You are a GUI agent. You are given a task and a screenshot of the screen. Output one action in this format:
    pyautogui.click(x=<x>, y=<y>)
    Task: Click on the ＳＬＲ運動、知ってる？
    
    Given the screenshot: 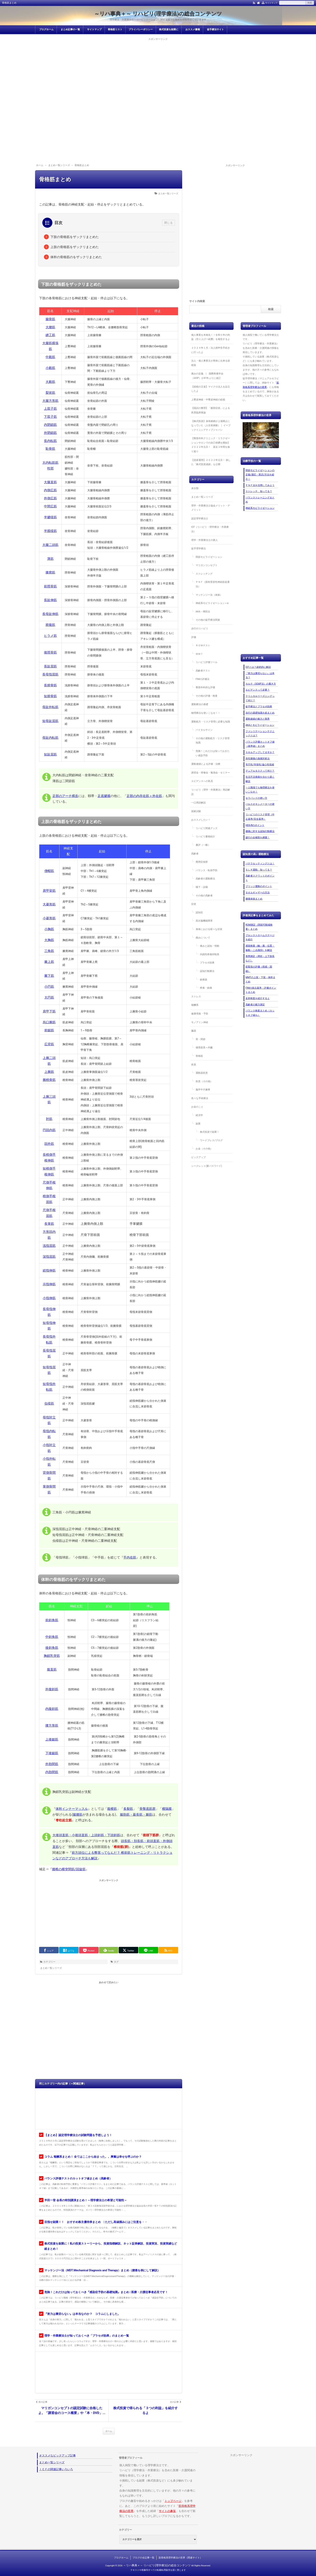 What is the action you would take?
    pyautogui.click(x=258, y=869)
    